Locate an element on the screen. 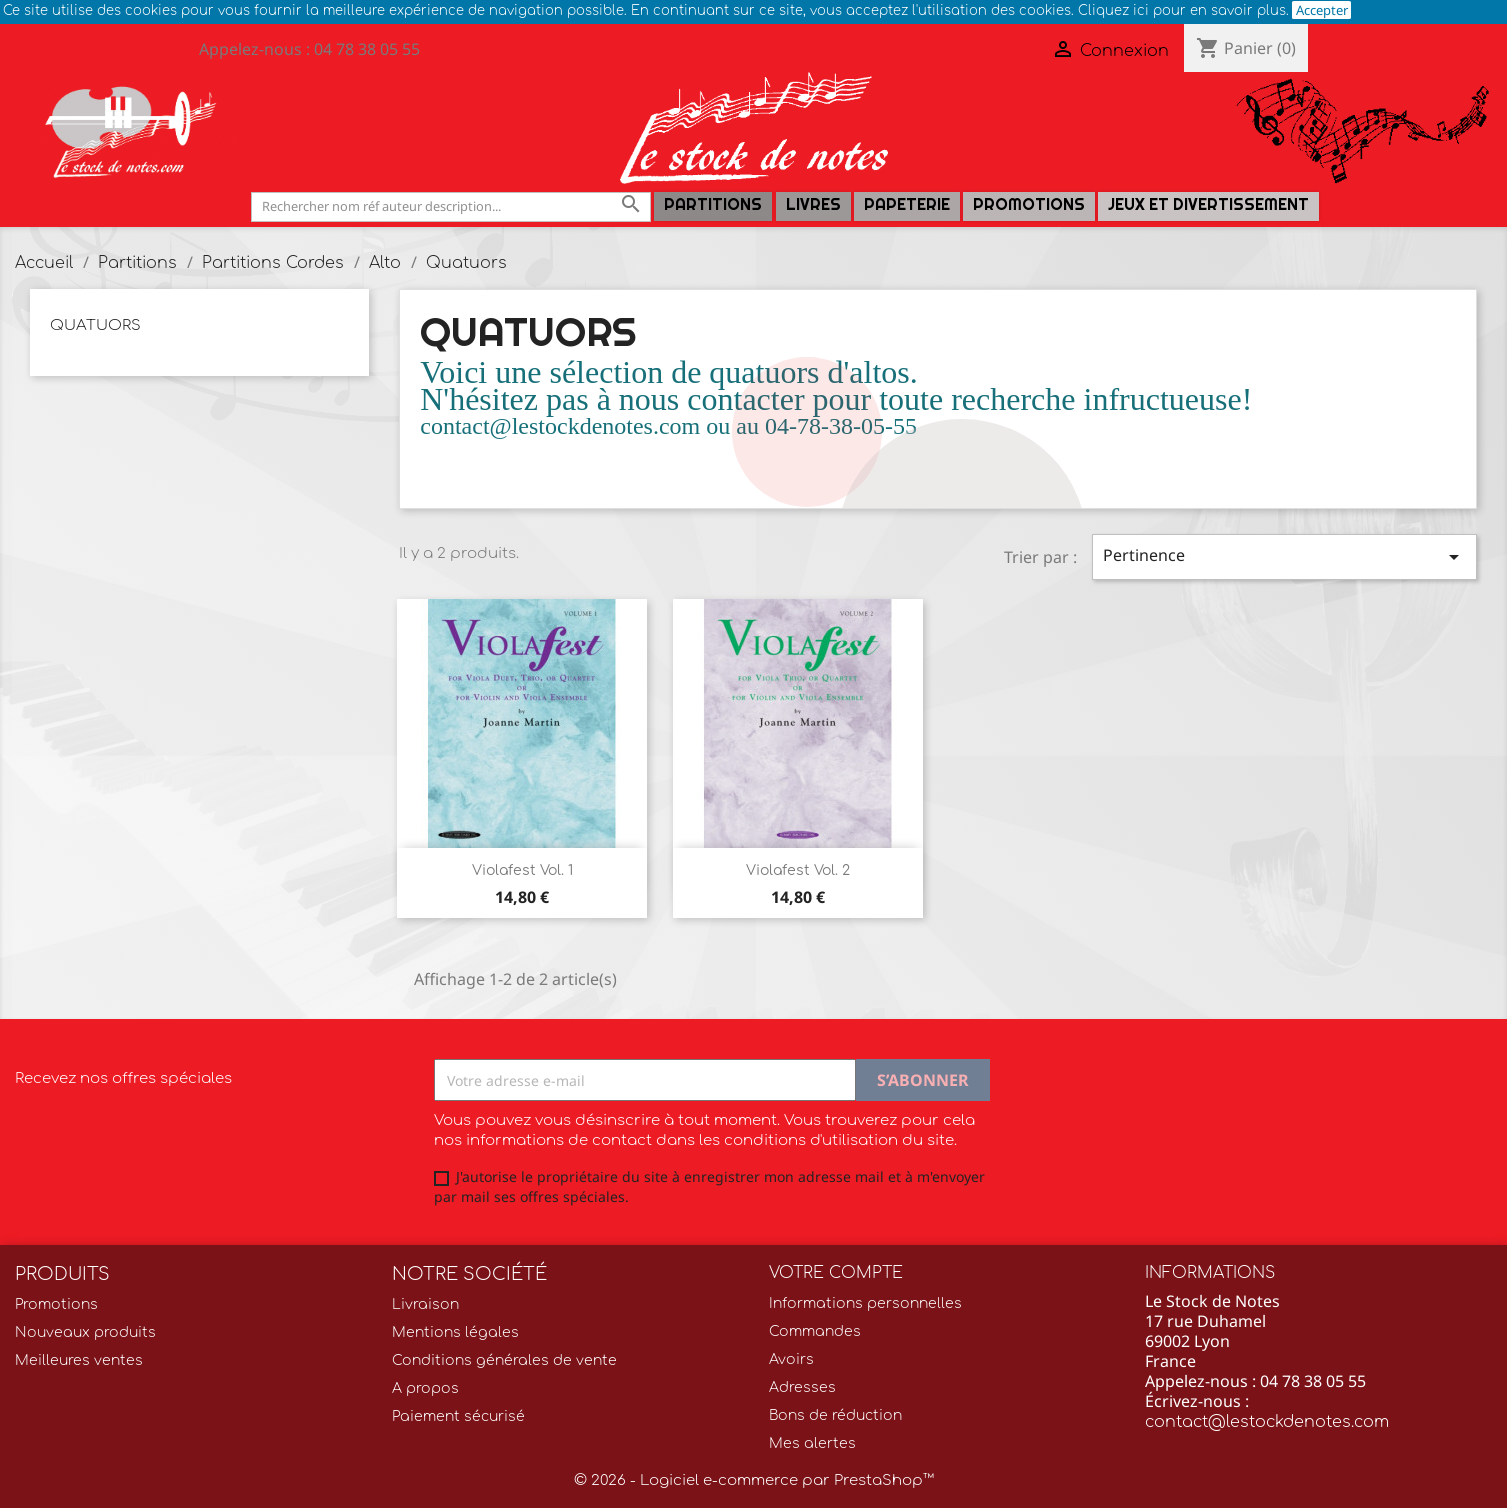 The image size is (1507, 1508). PAPETERIE is located at coordinates (907, 204).